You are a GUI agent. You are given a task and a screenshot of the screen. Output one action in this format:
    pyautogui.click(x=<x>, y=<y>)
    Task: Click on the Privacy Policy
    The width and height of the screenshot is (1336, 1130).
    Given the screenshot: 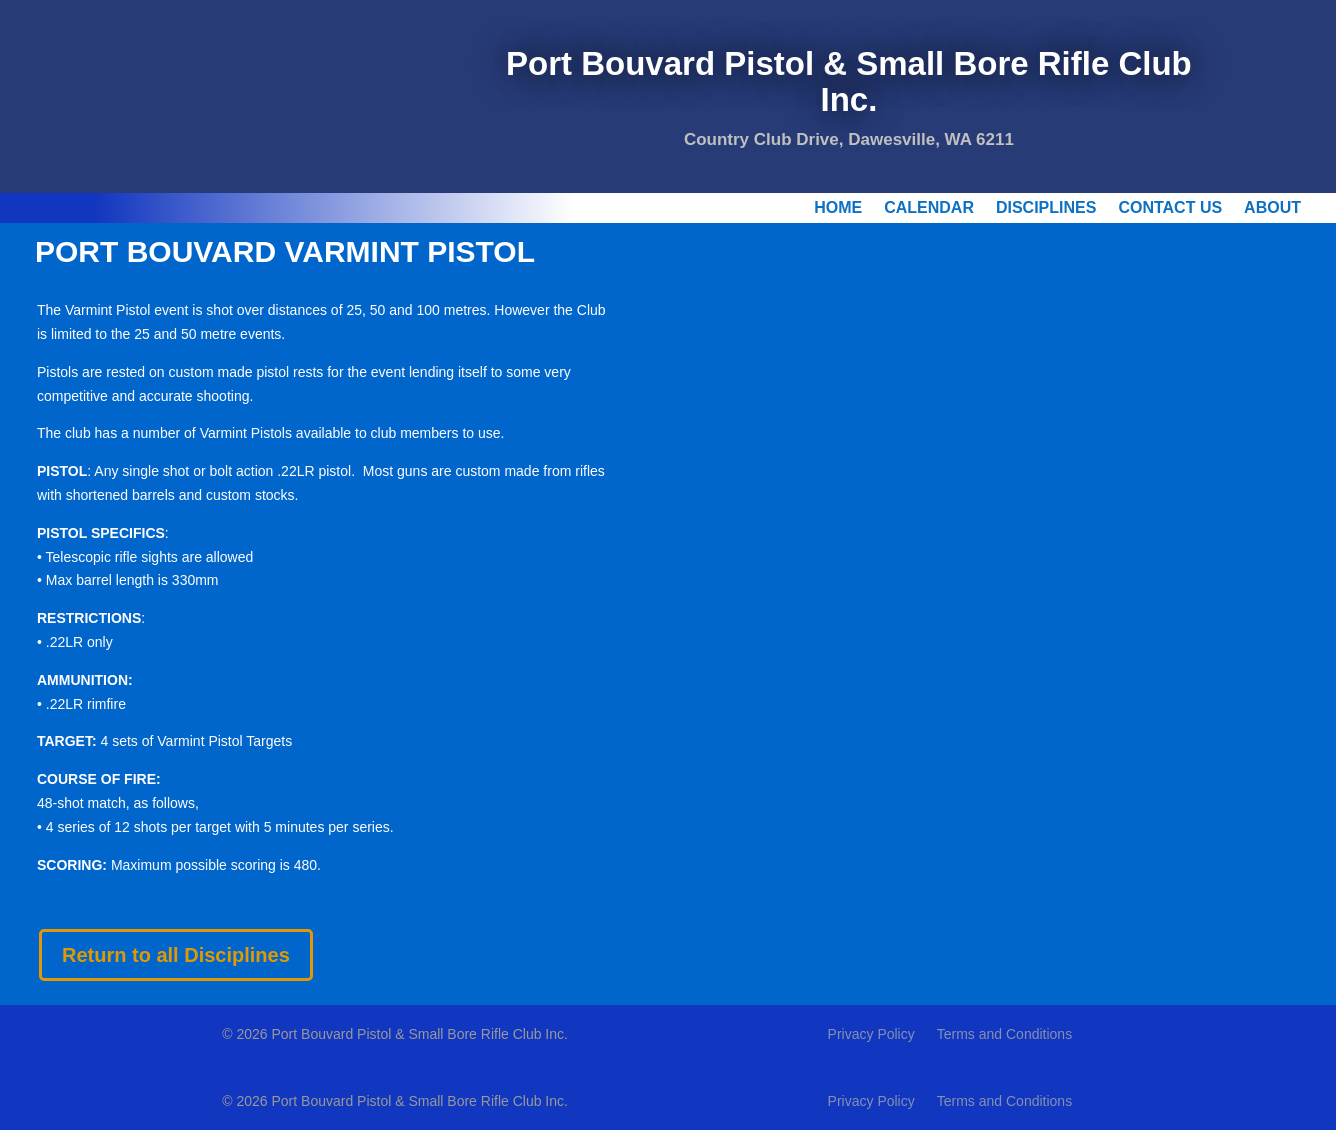 What is the action you would take?
    pyautogui.click(x=871, y=1034)
    